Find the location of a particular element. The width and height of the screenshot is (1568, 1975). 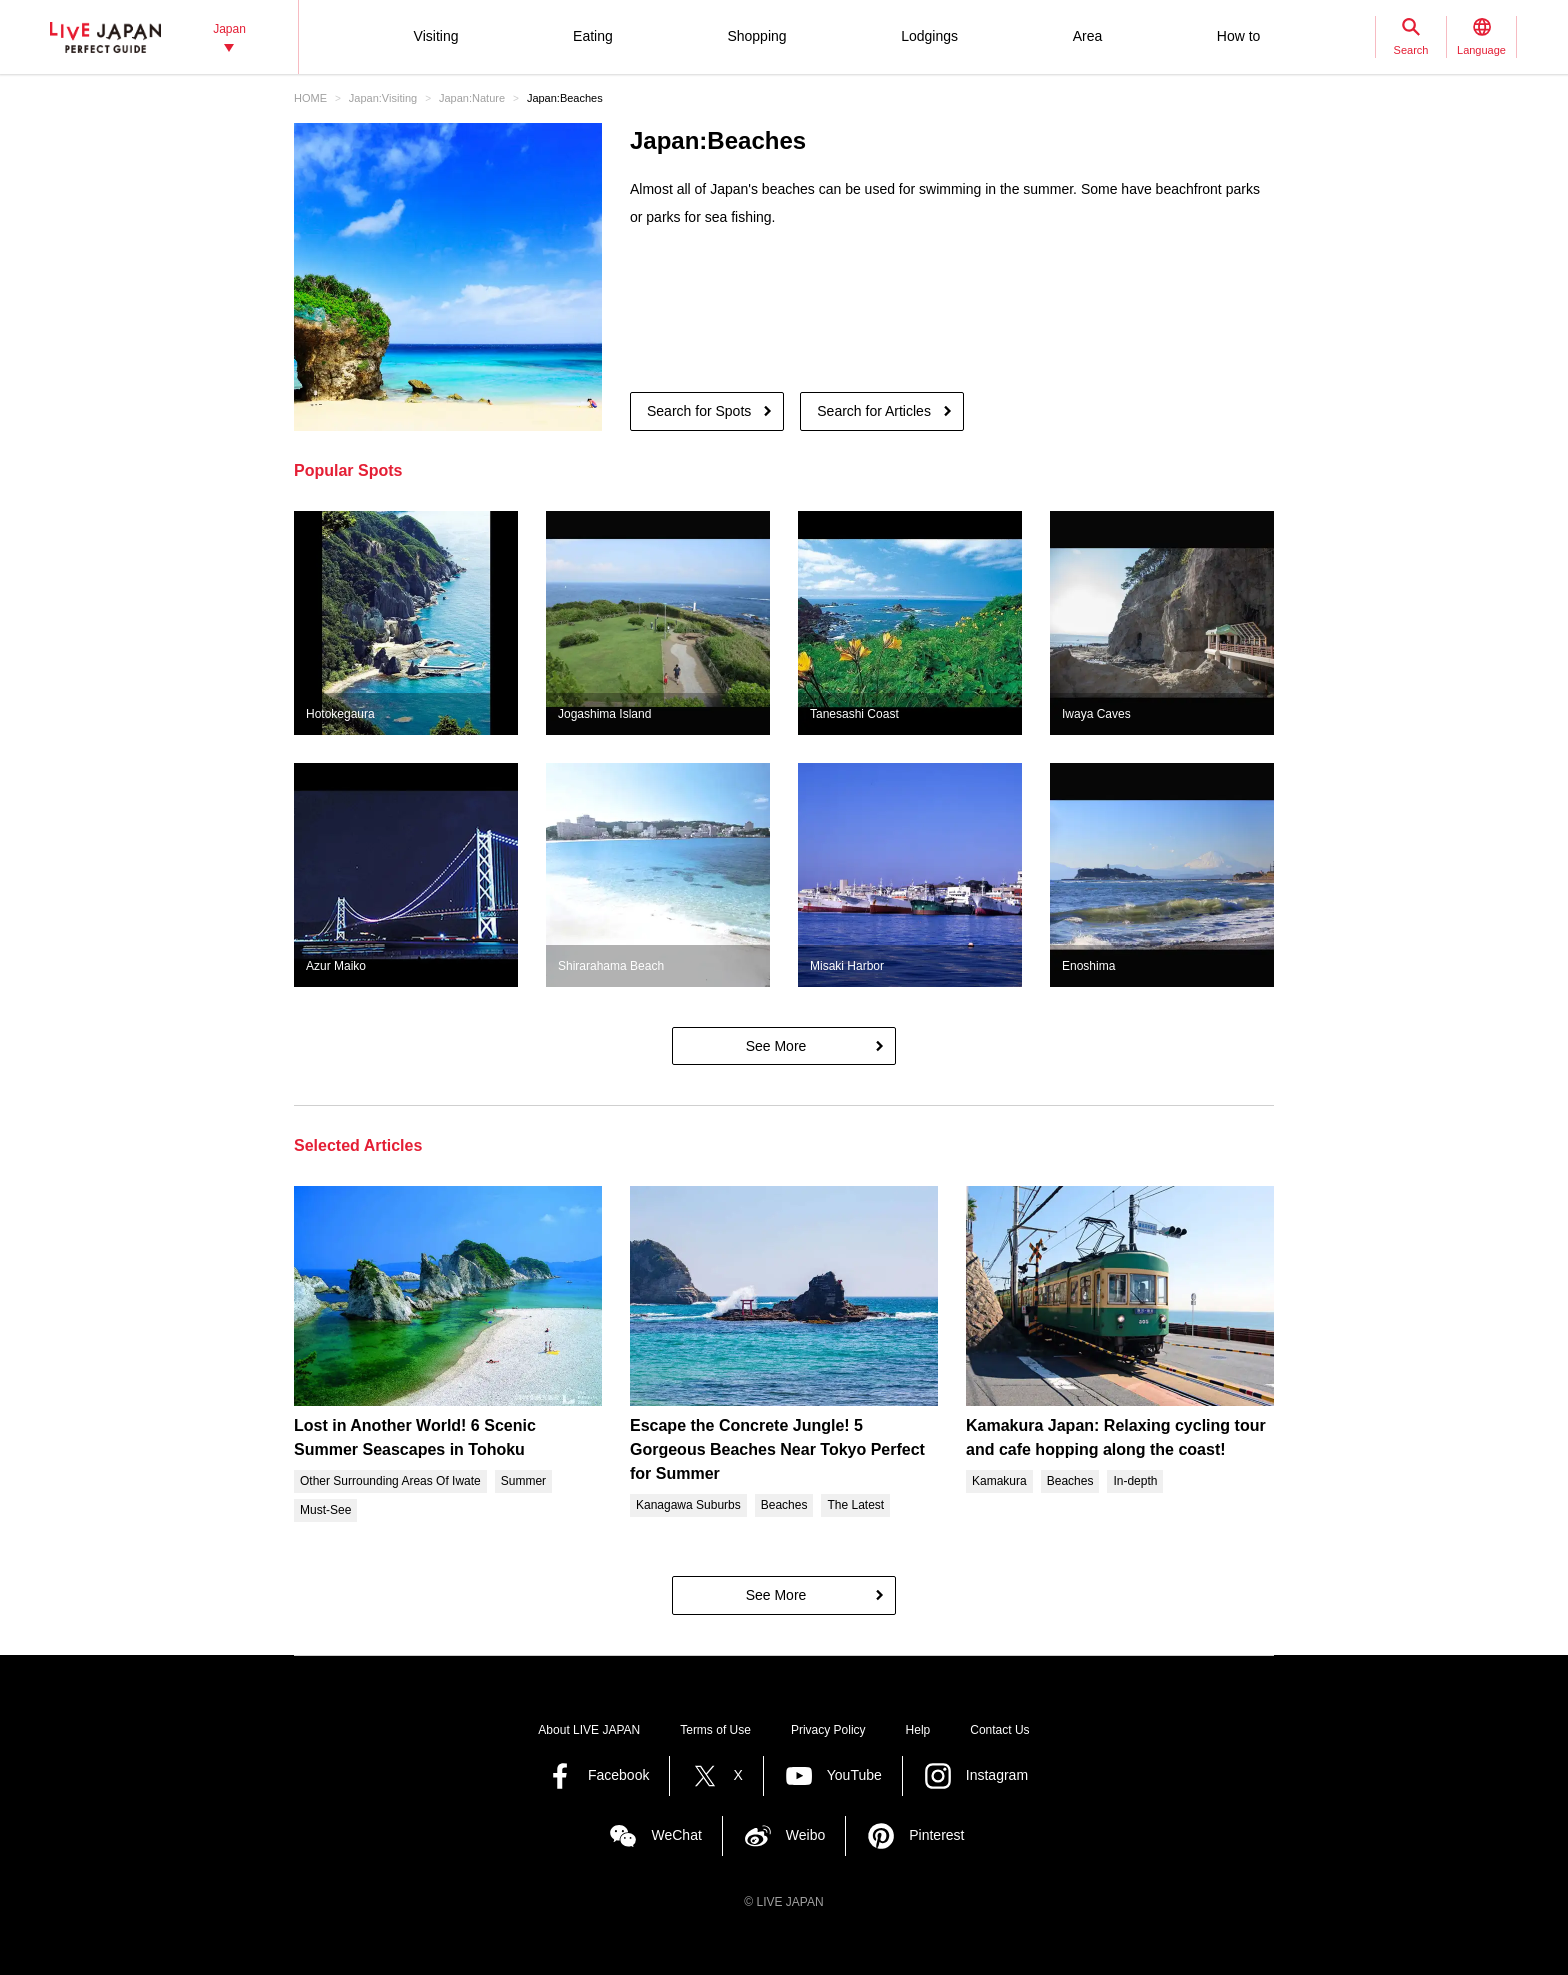

Help is located at coordinates (918, 1730).